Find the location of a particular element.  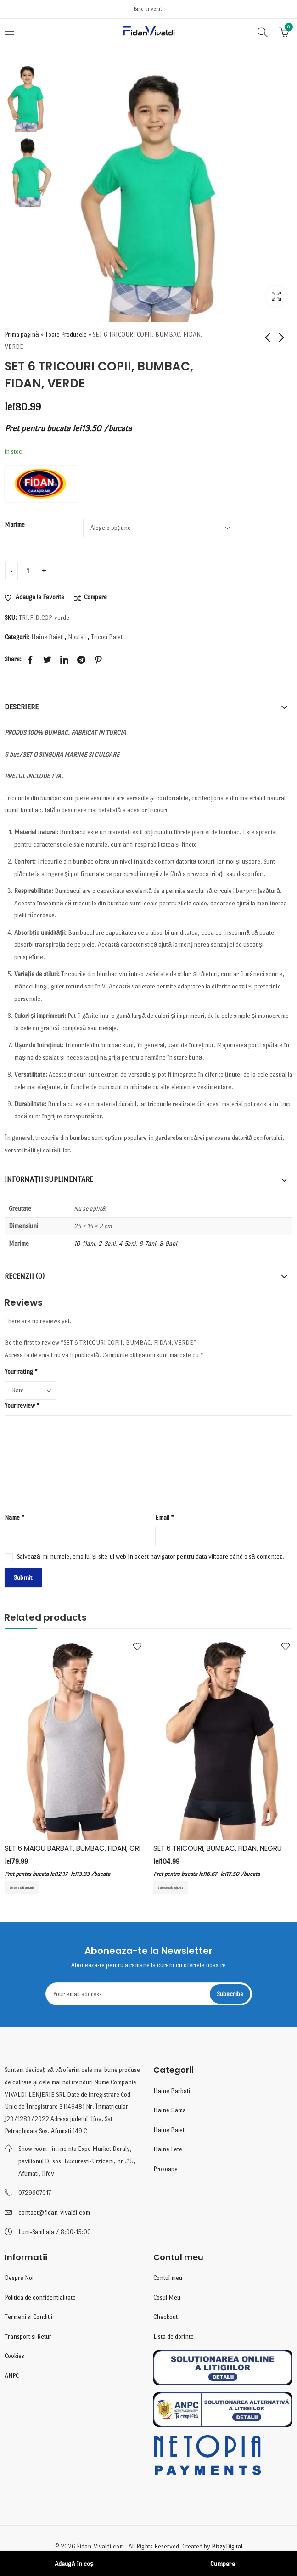

Salvează-mi numele, emailul și site-ul web în acest navigator pentru data viitoare când o să comentez. is located at coordinates (150, 1556).